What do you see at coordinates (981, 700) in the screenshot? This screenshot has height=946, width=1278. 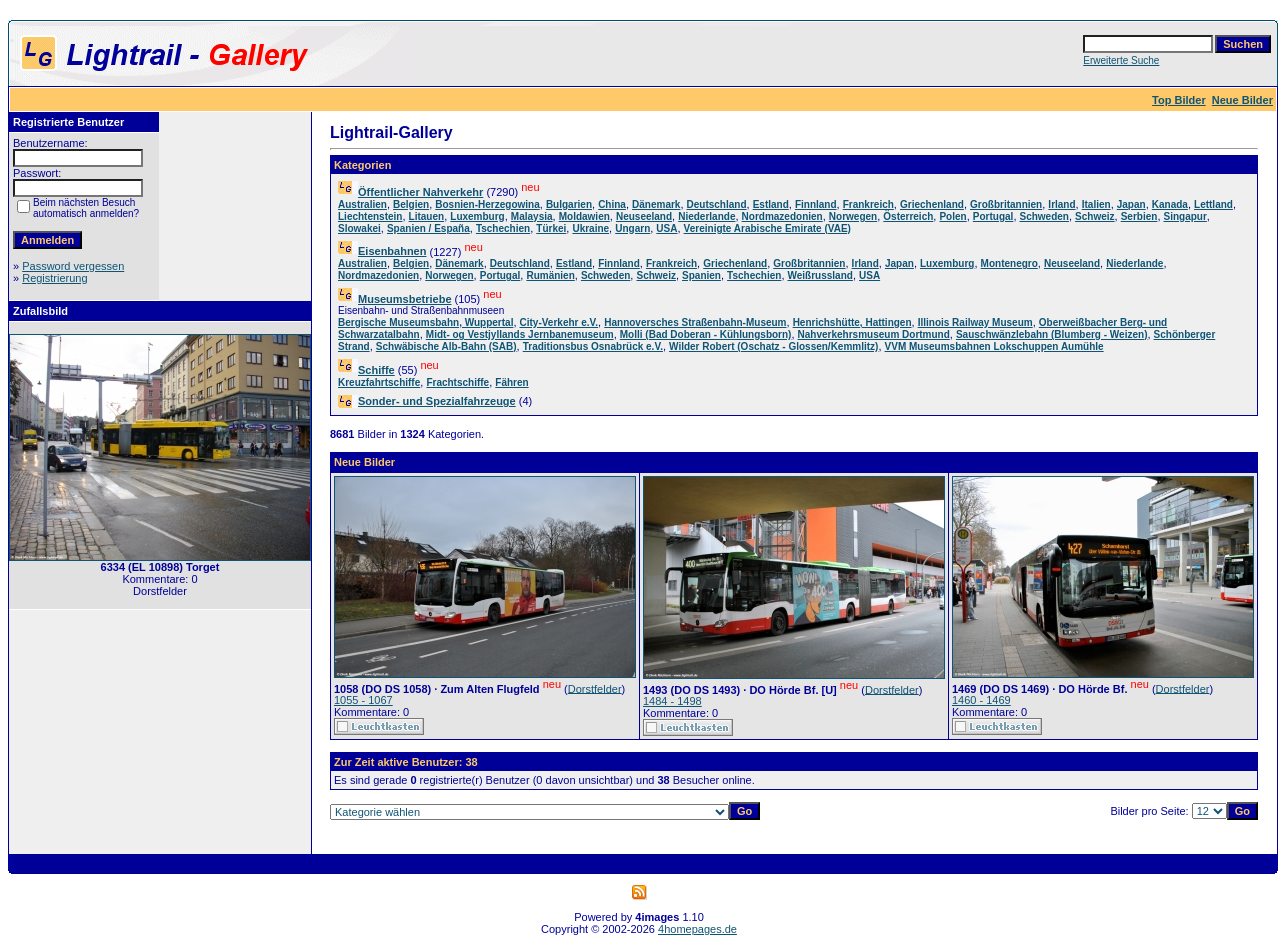 I see `1460 - 1469` at bounding box center [981, 700].